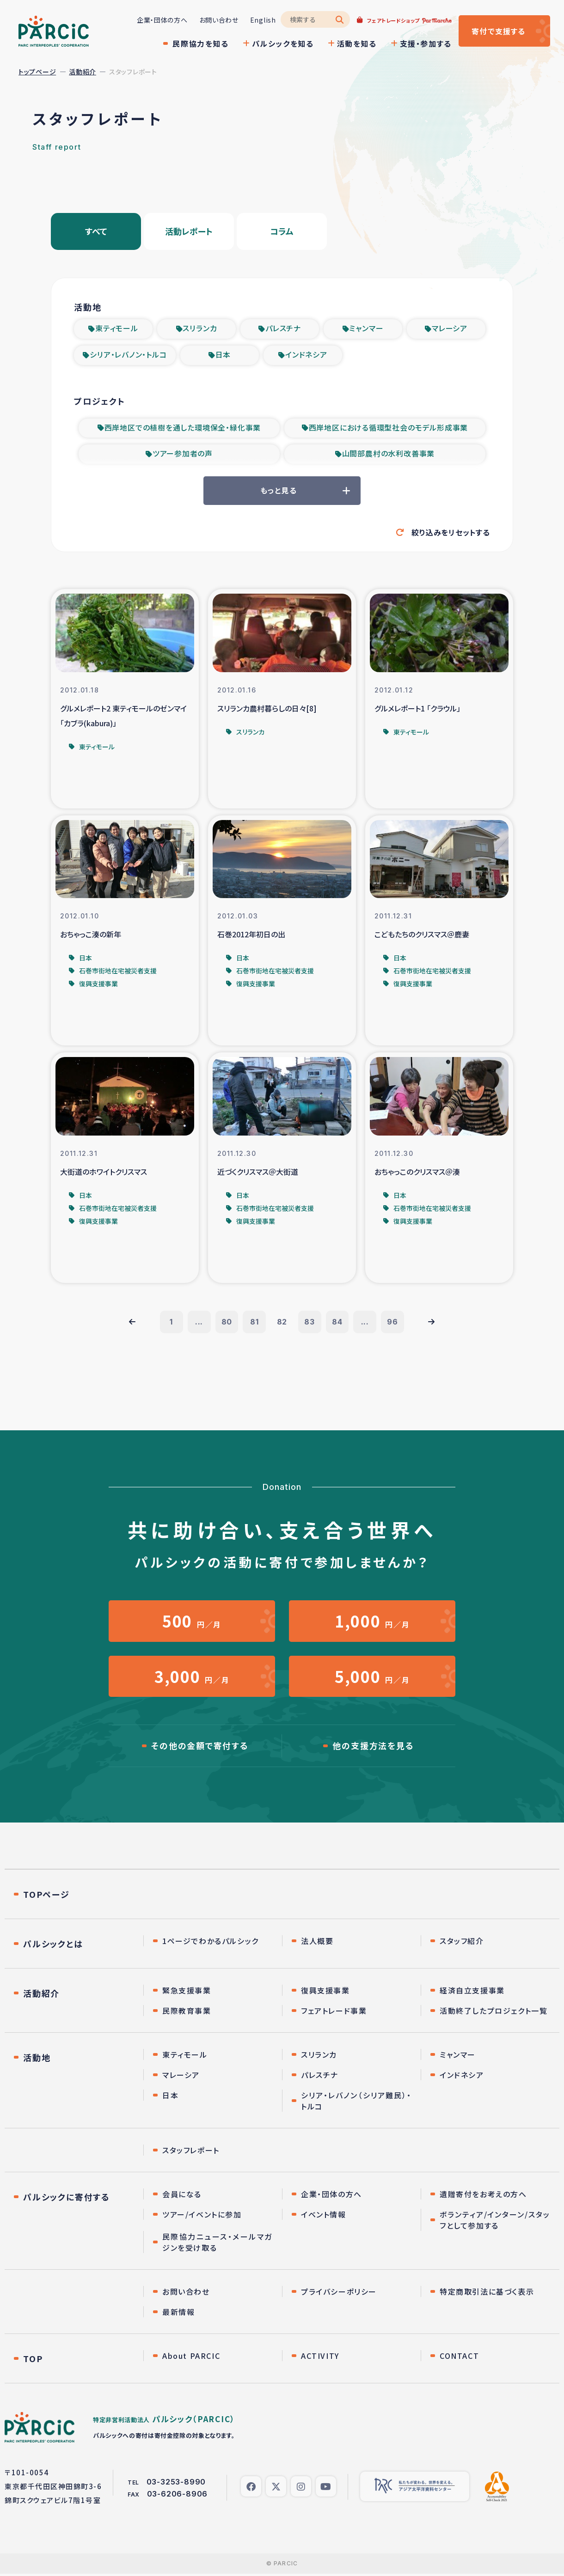 This screenshot has width=564, height=2576. What do you see at coordinates (472, 1992) in the screenshot?
I see `経済自立支援事業` at bounding box center [472, 1992].